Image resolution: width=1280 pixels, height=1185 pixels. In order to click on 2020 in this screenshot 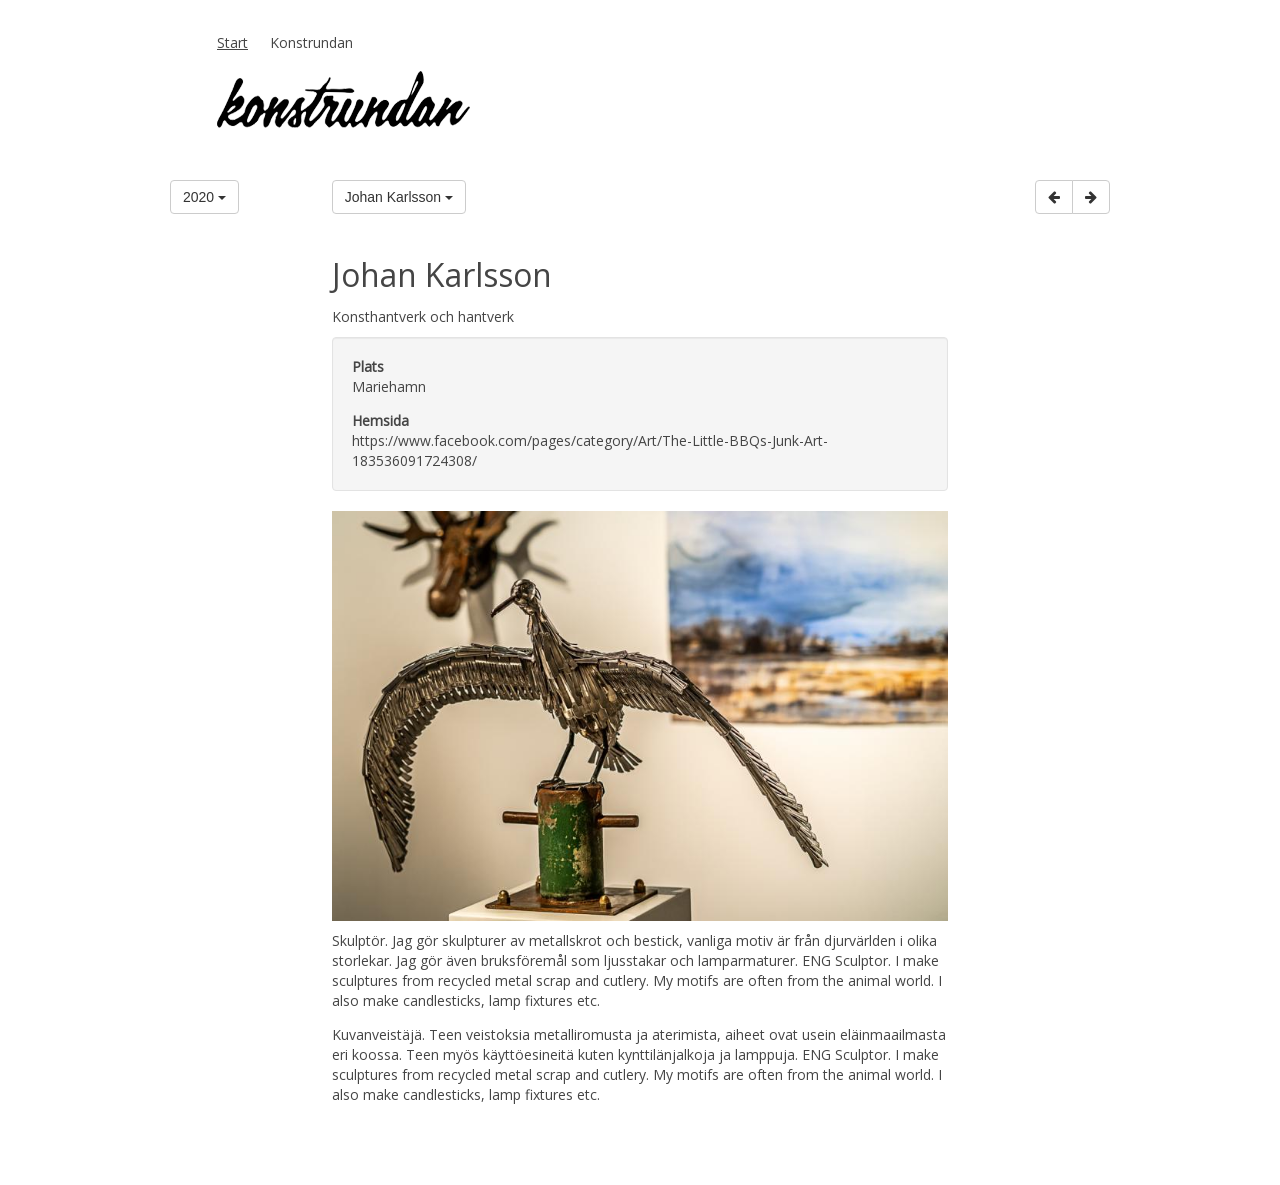, I will do `click(204, 197)`.